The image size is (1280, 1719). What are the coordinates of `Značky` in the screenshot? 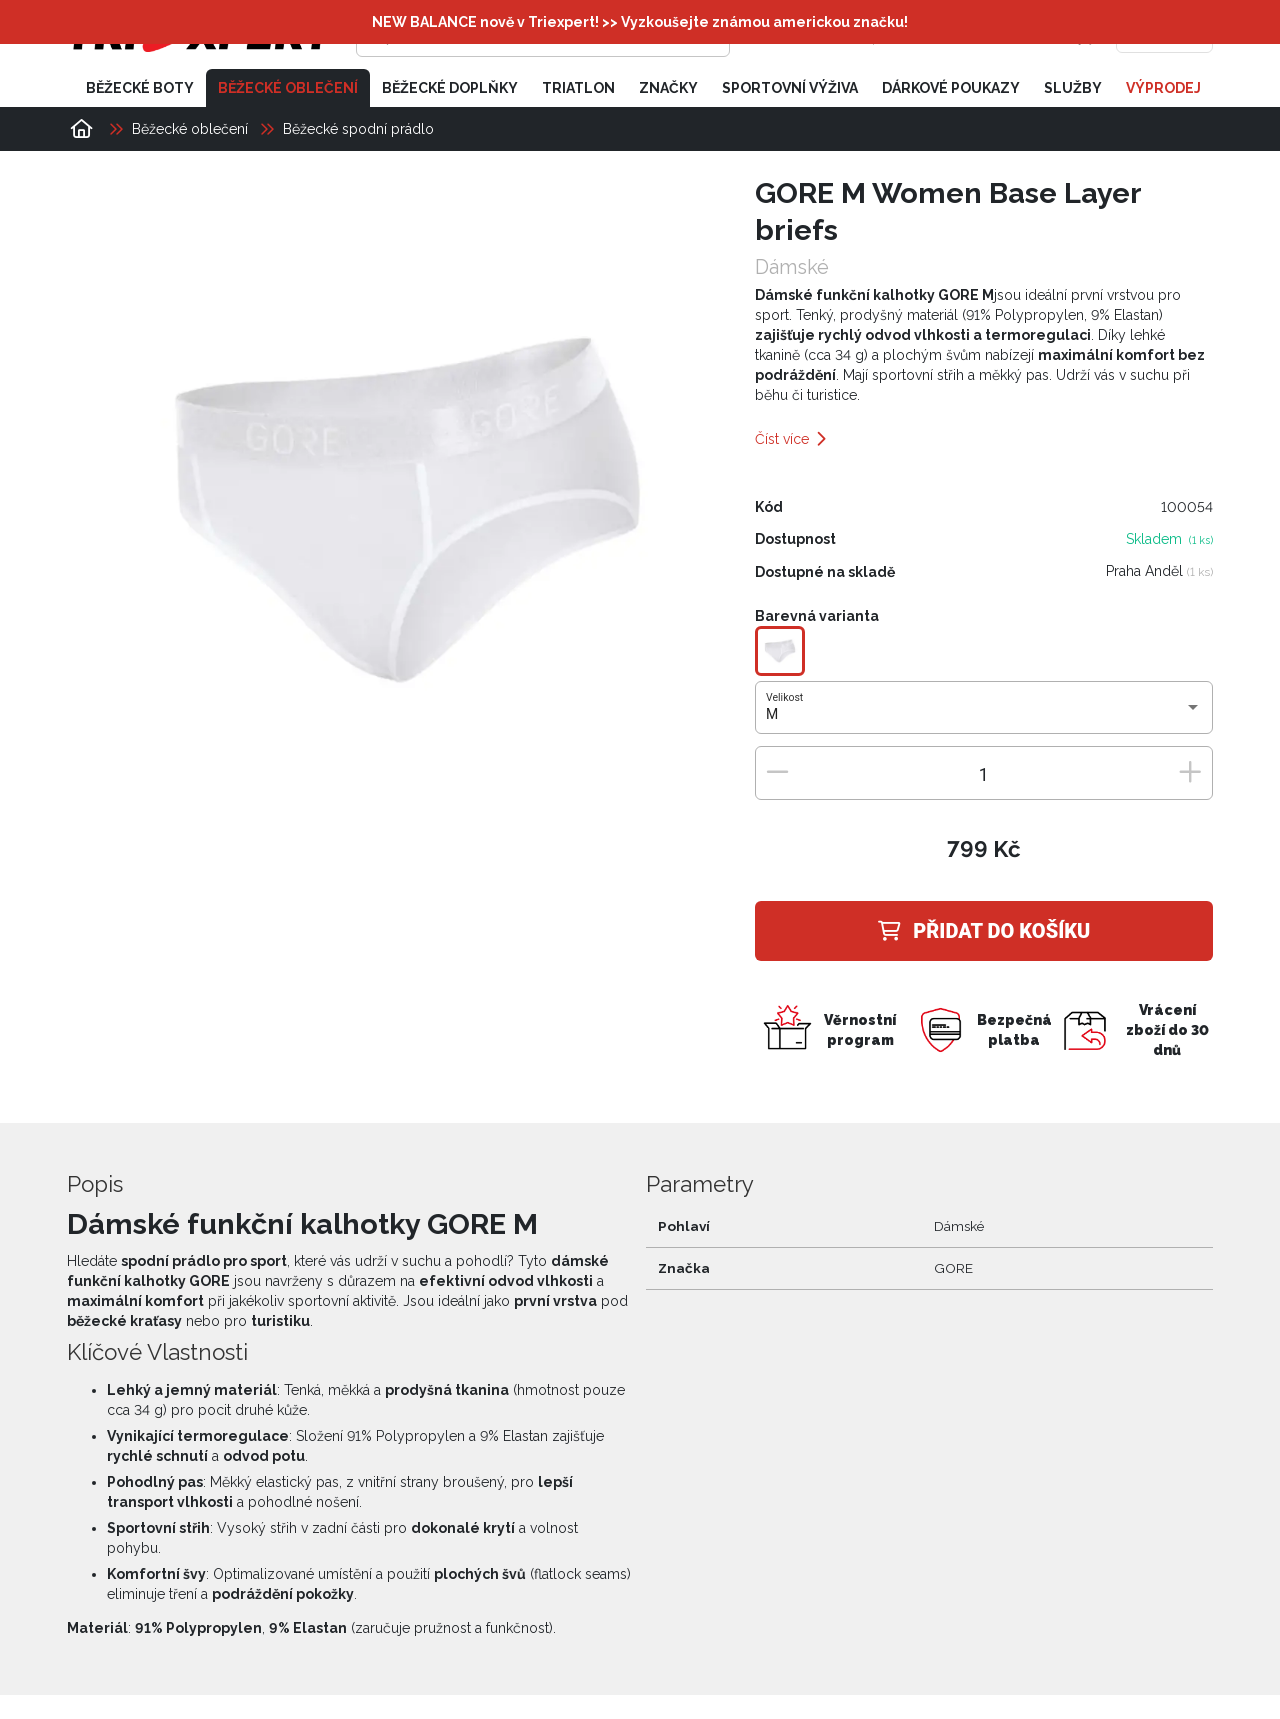 It's located at (668, 88).